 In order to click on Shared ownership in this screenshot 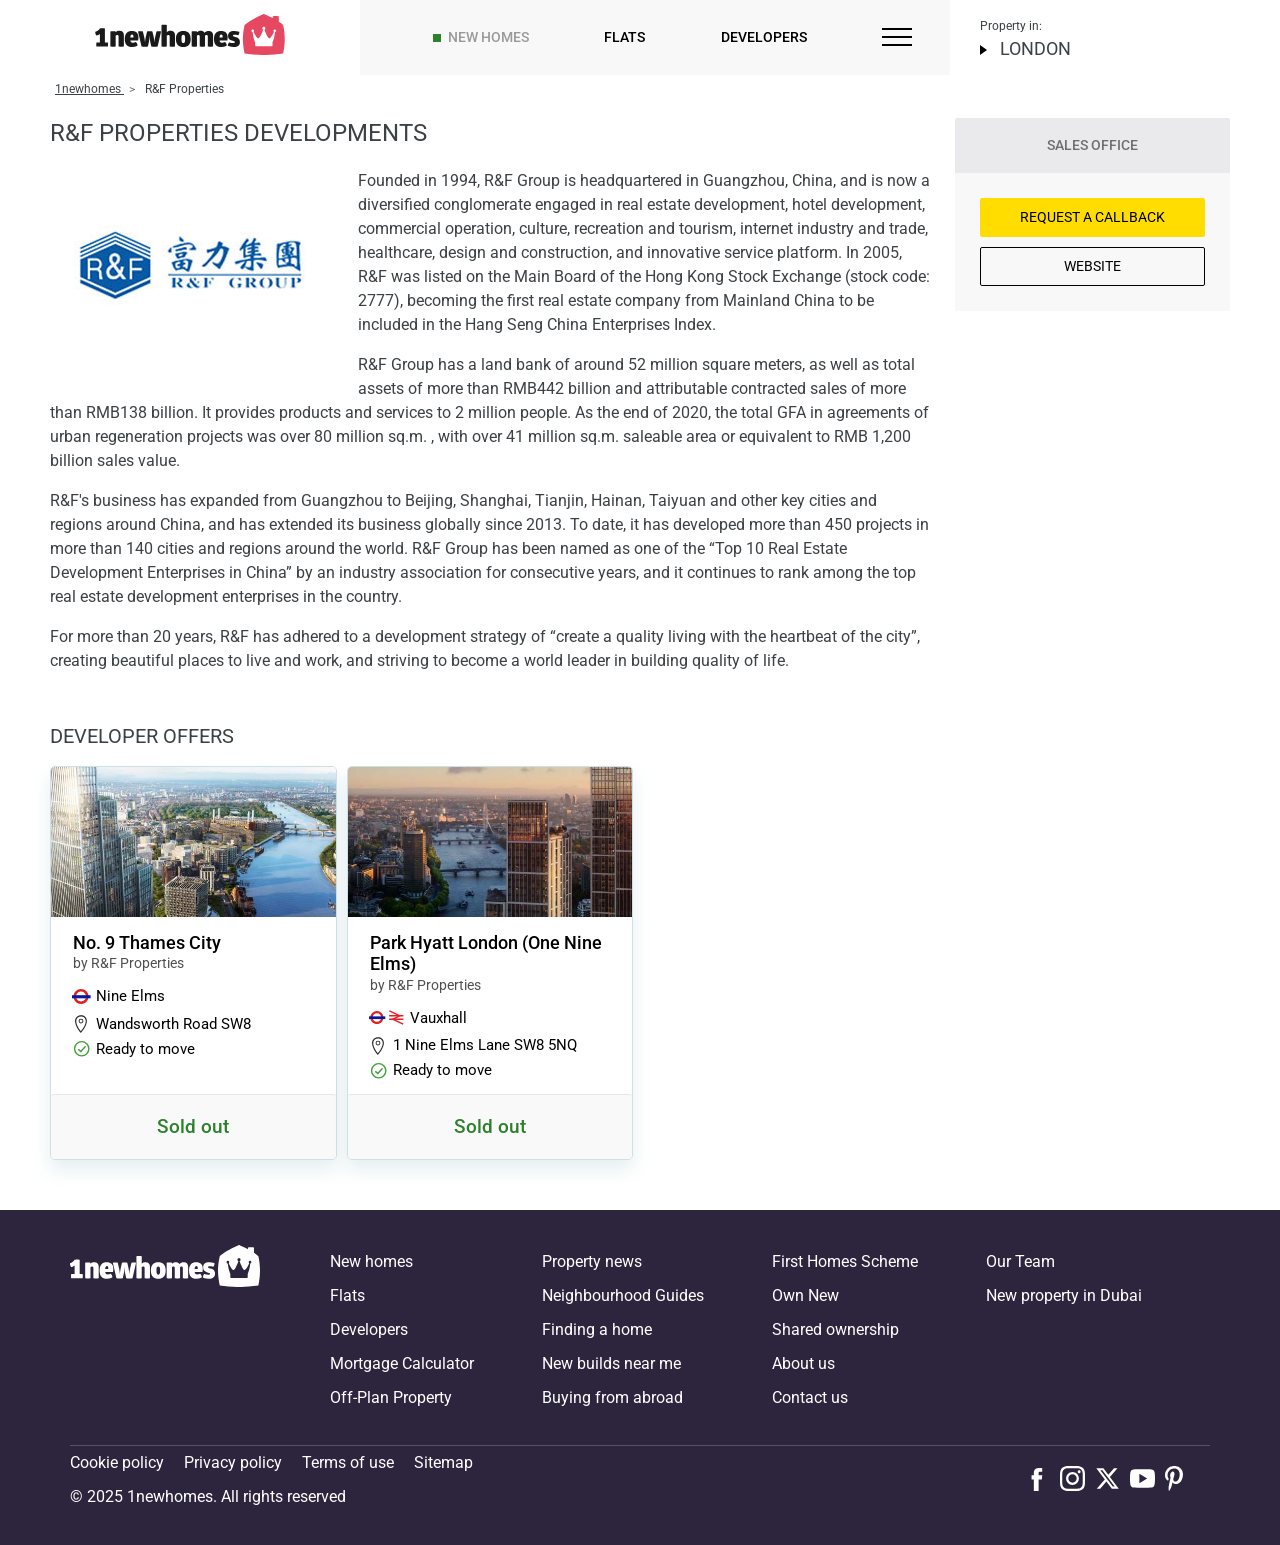, I will do `click(835, 1329)`.